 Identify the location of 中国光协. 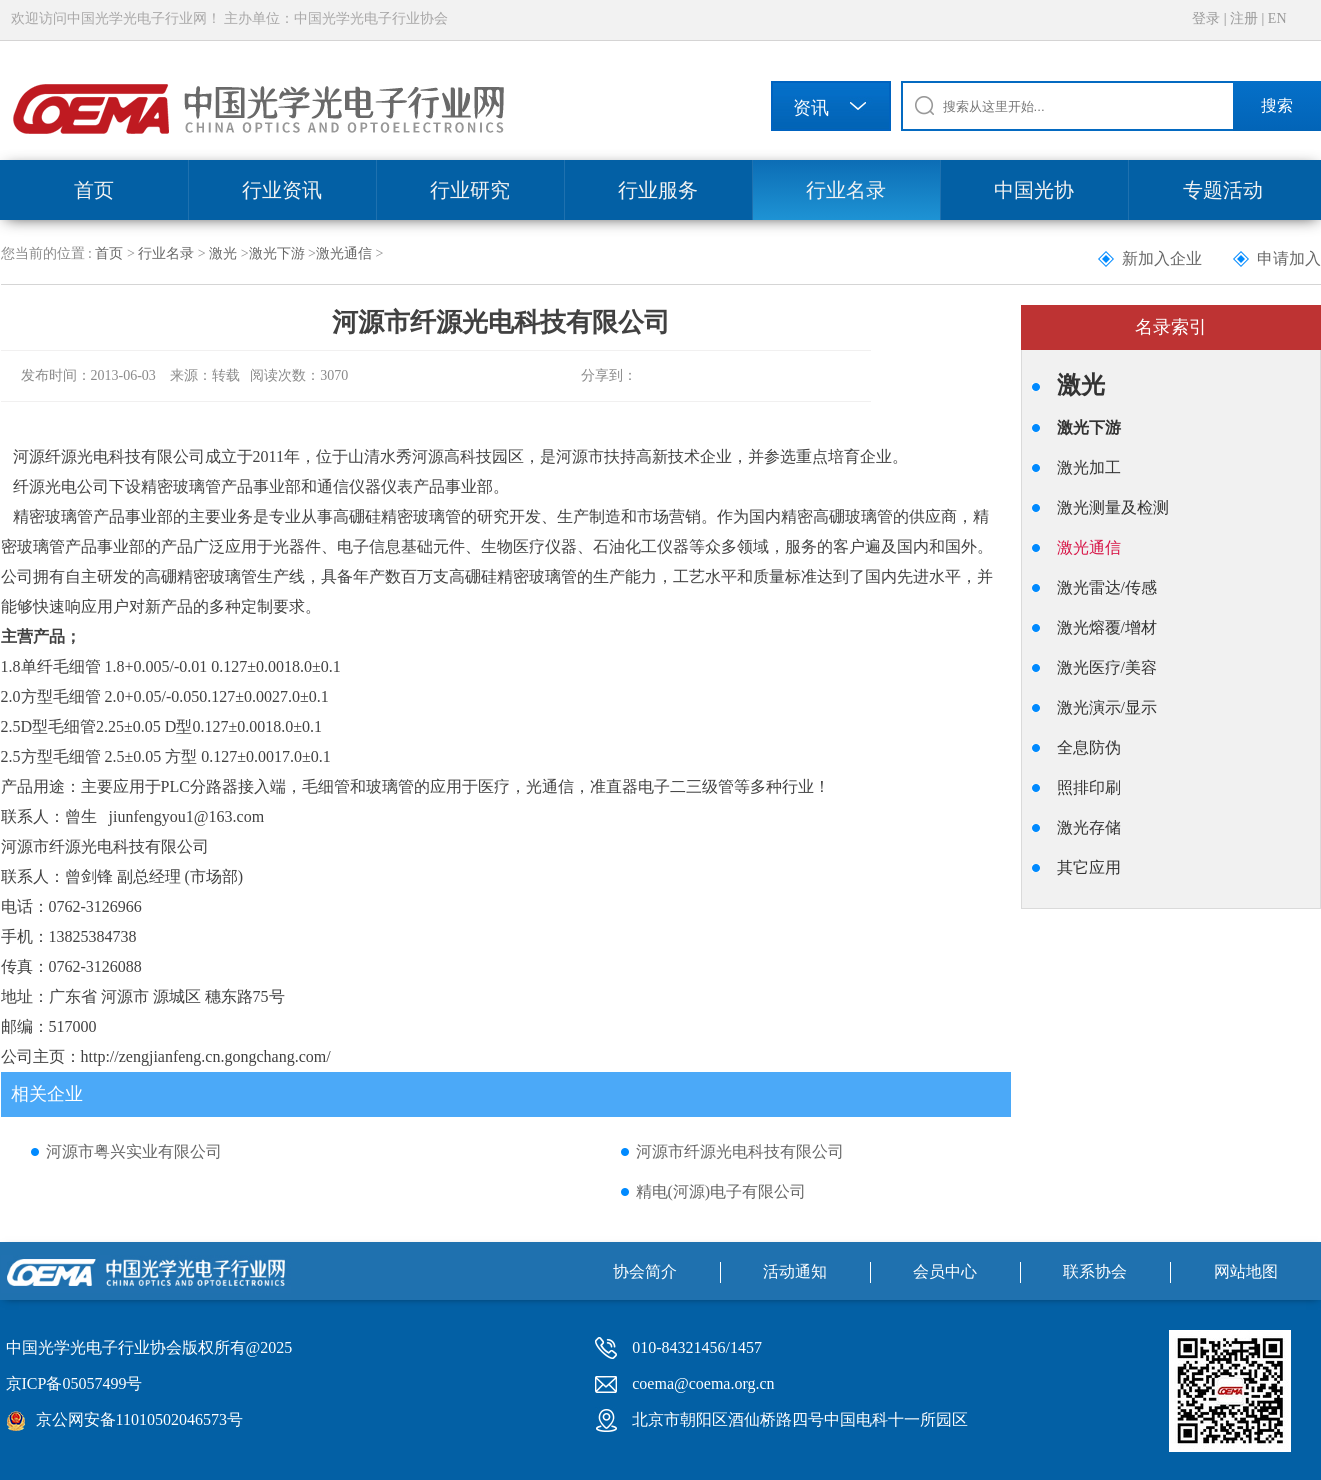
(1034, 190).